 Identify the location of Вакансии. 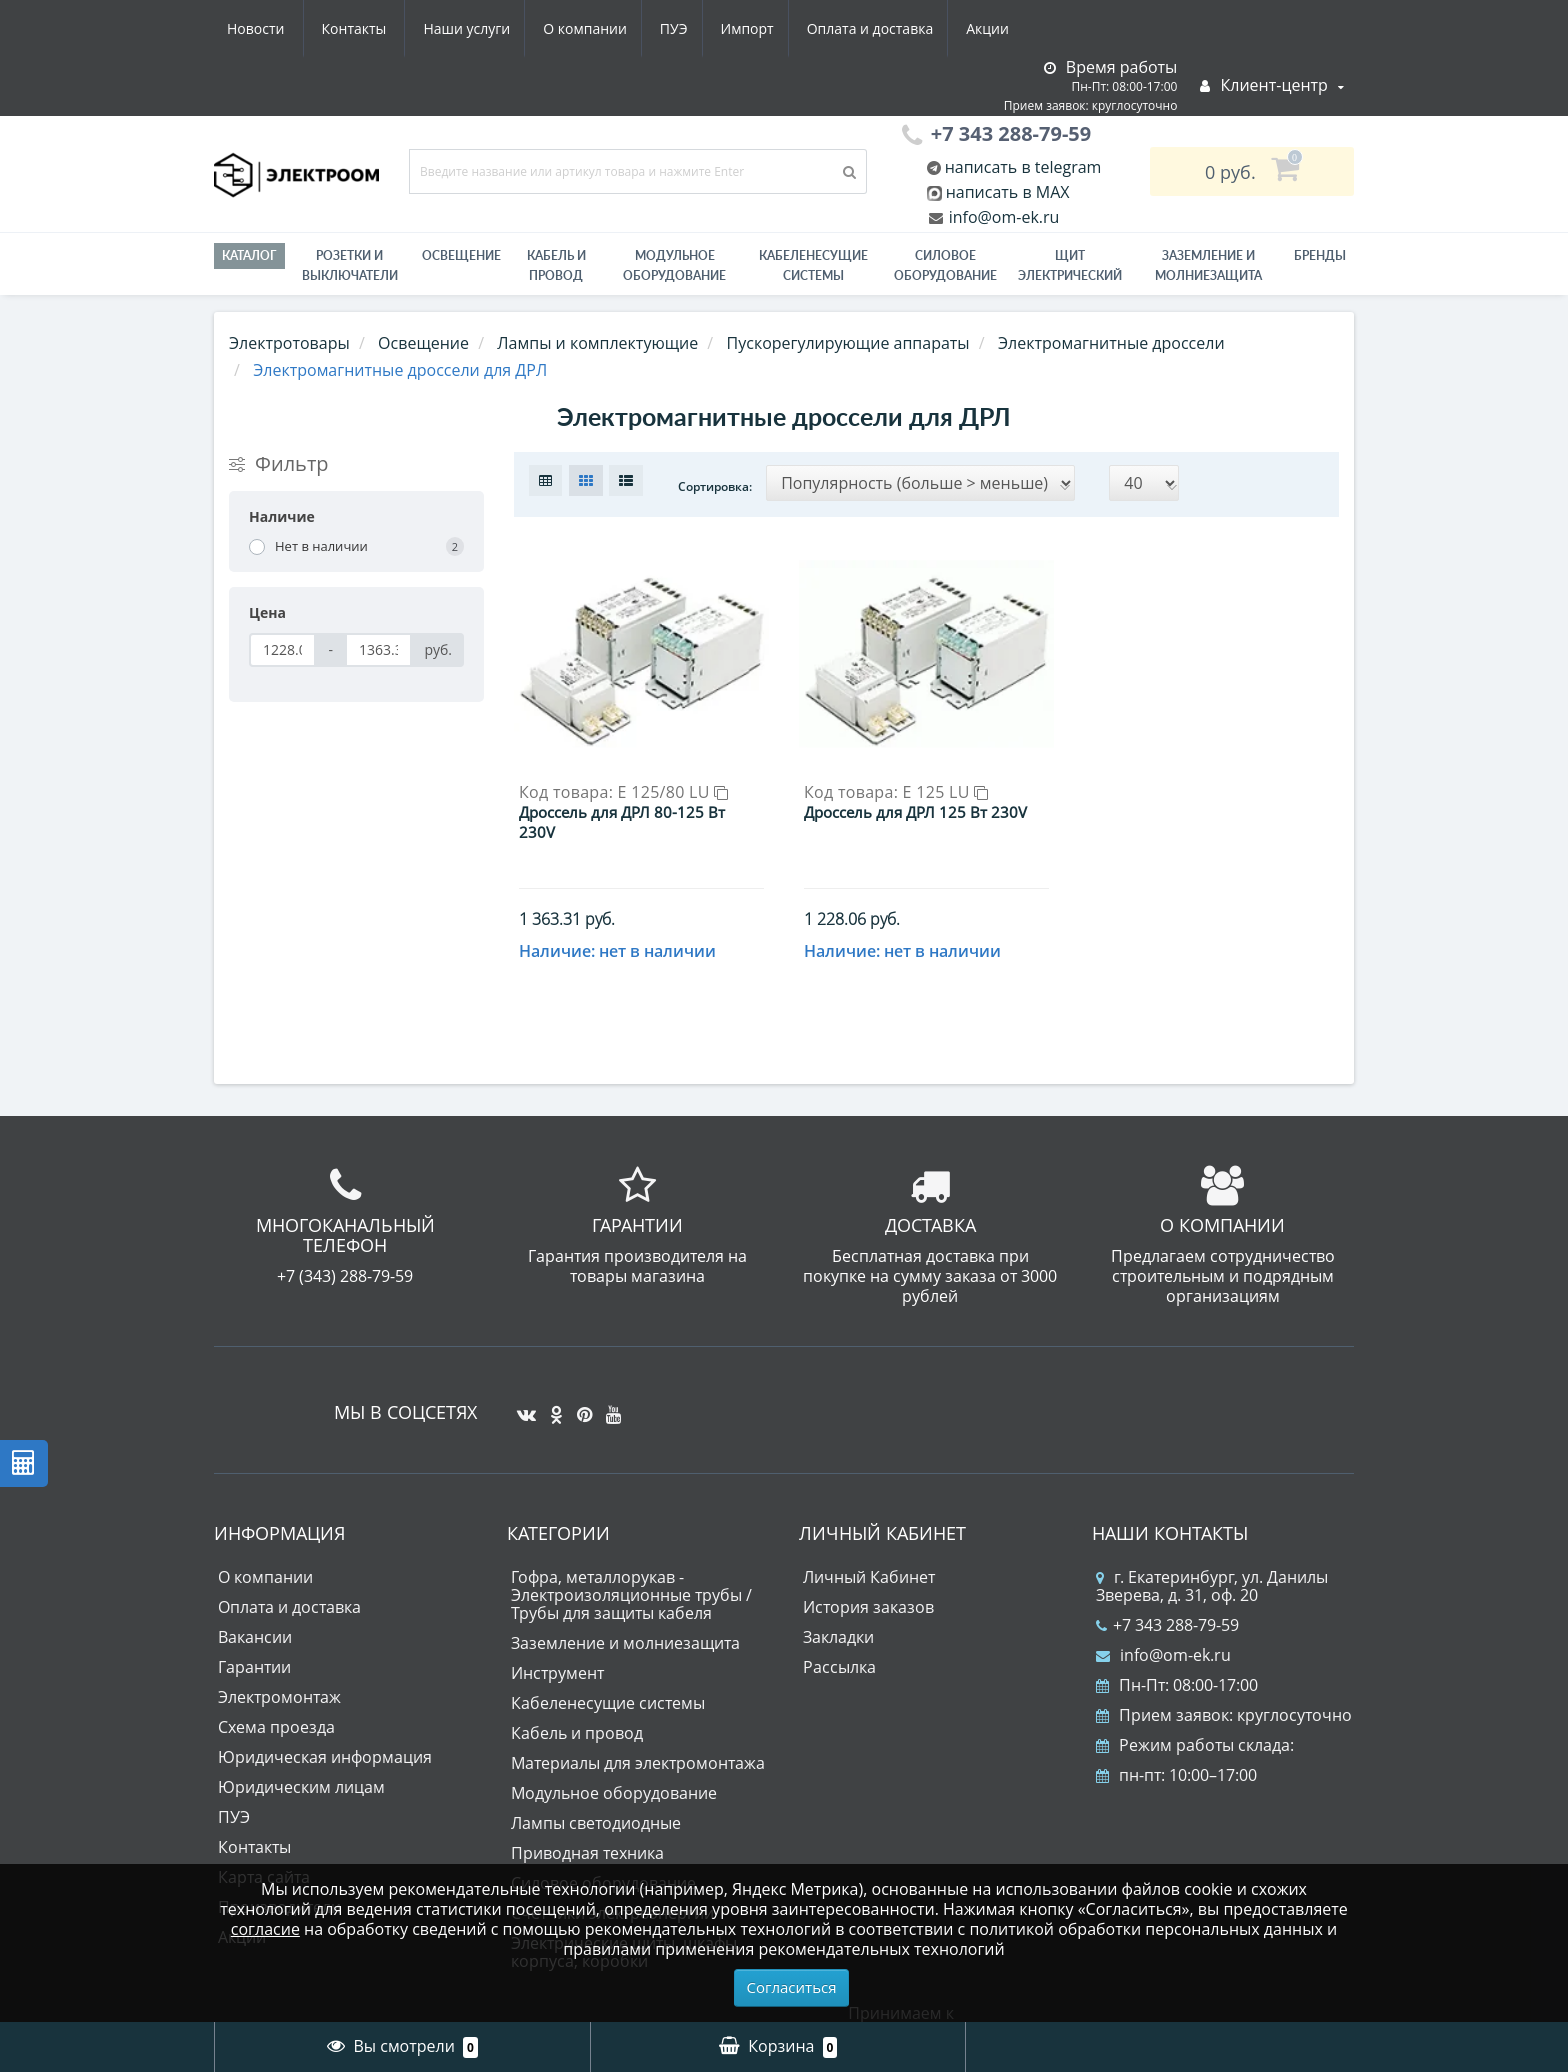
(255, 1605).